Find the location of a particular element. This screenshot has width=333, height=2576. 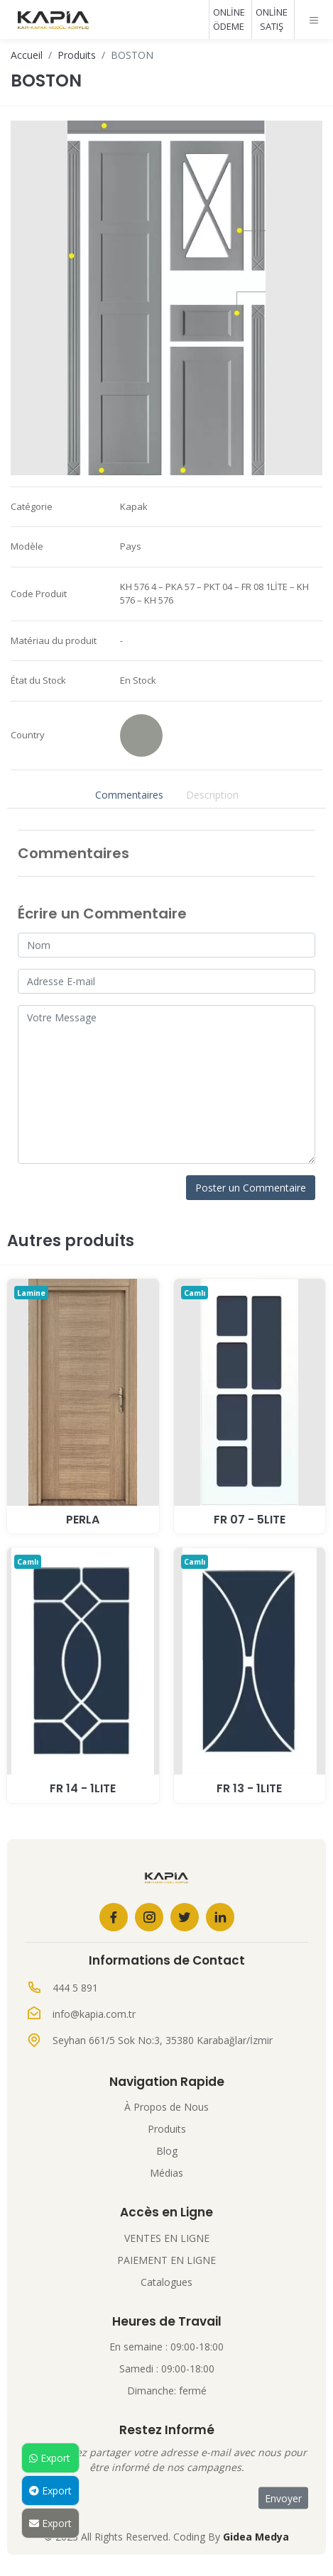

Produits is located at coordinates (77, 55).